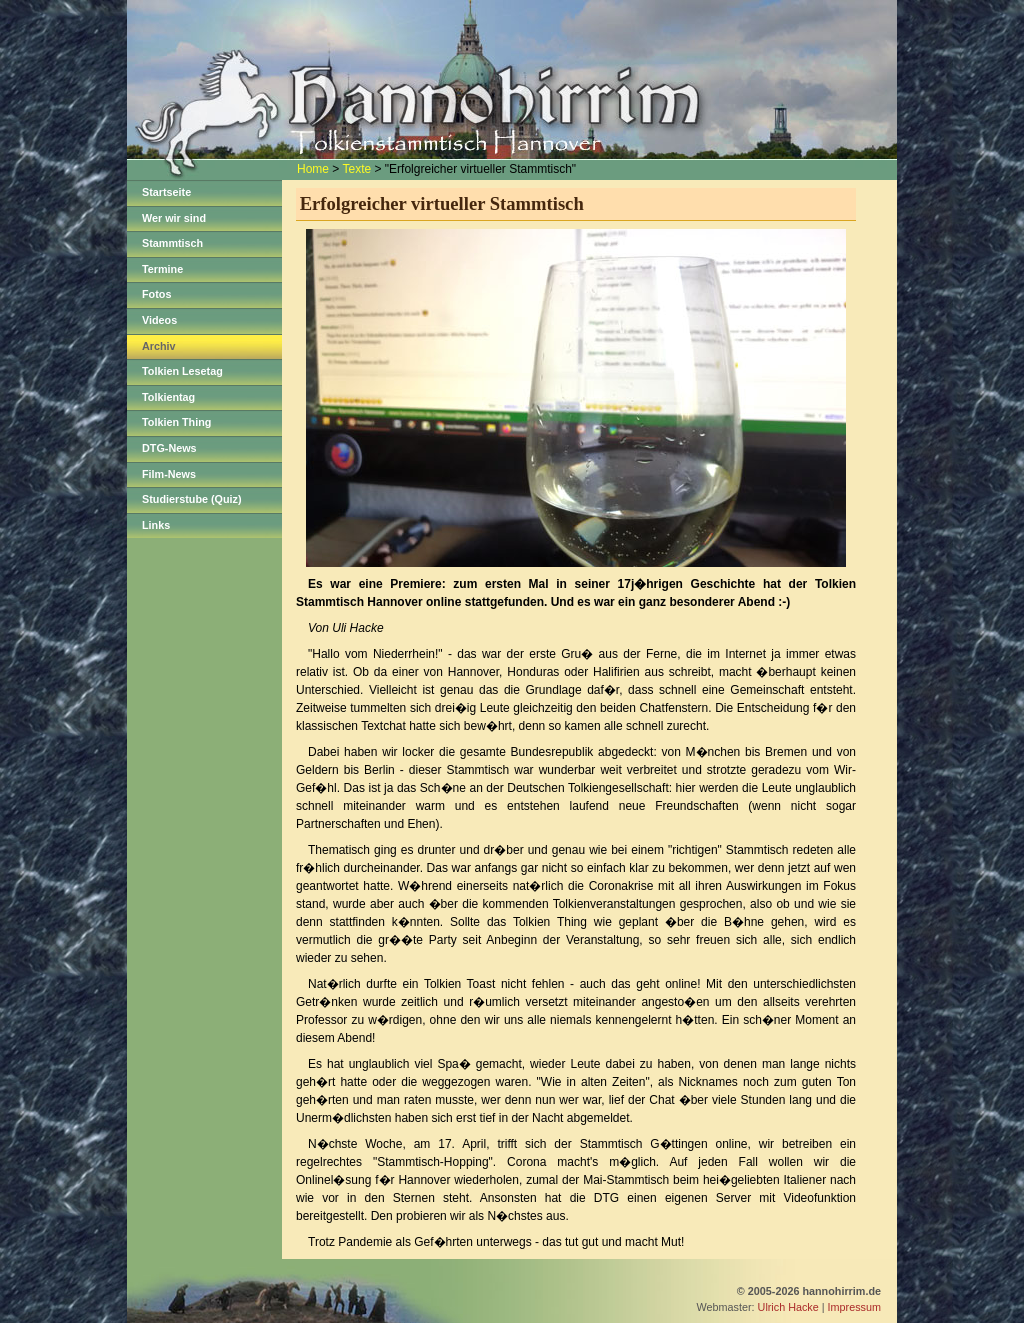 The height and width of the screenshot is (1323, 1024). Describe the element at coordinates (168, 397) in the screenshot. I see `Tolkientag` at that location.